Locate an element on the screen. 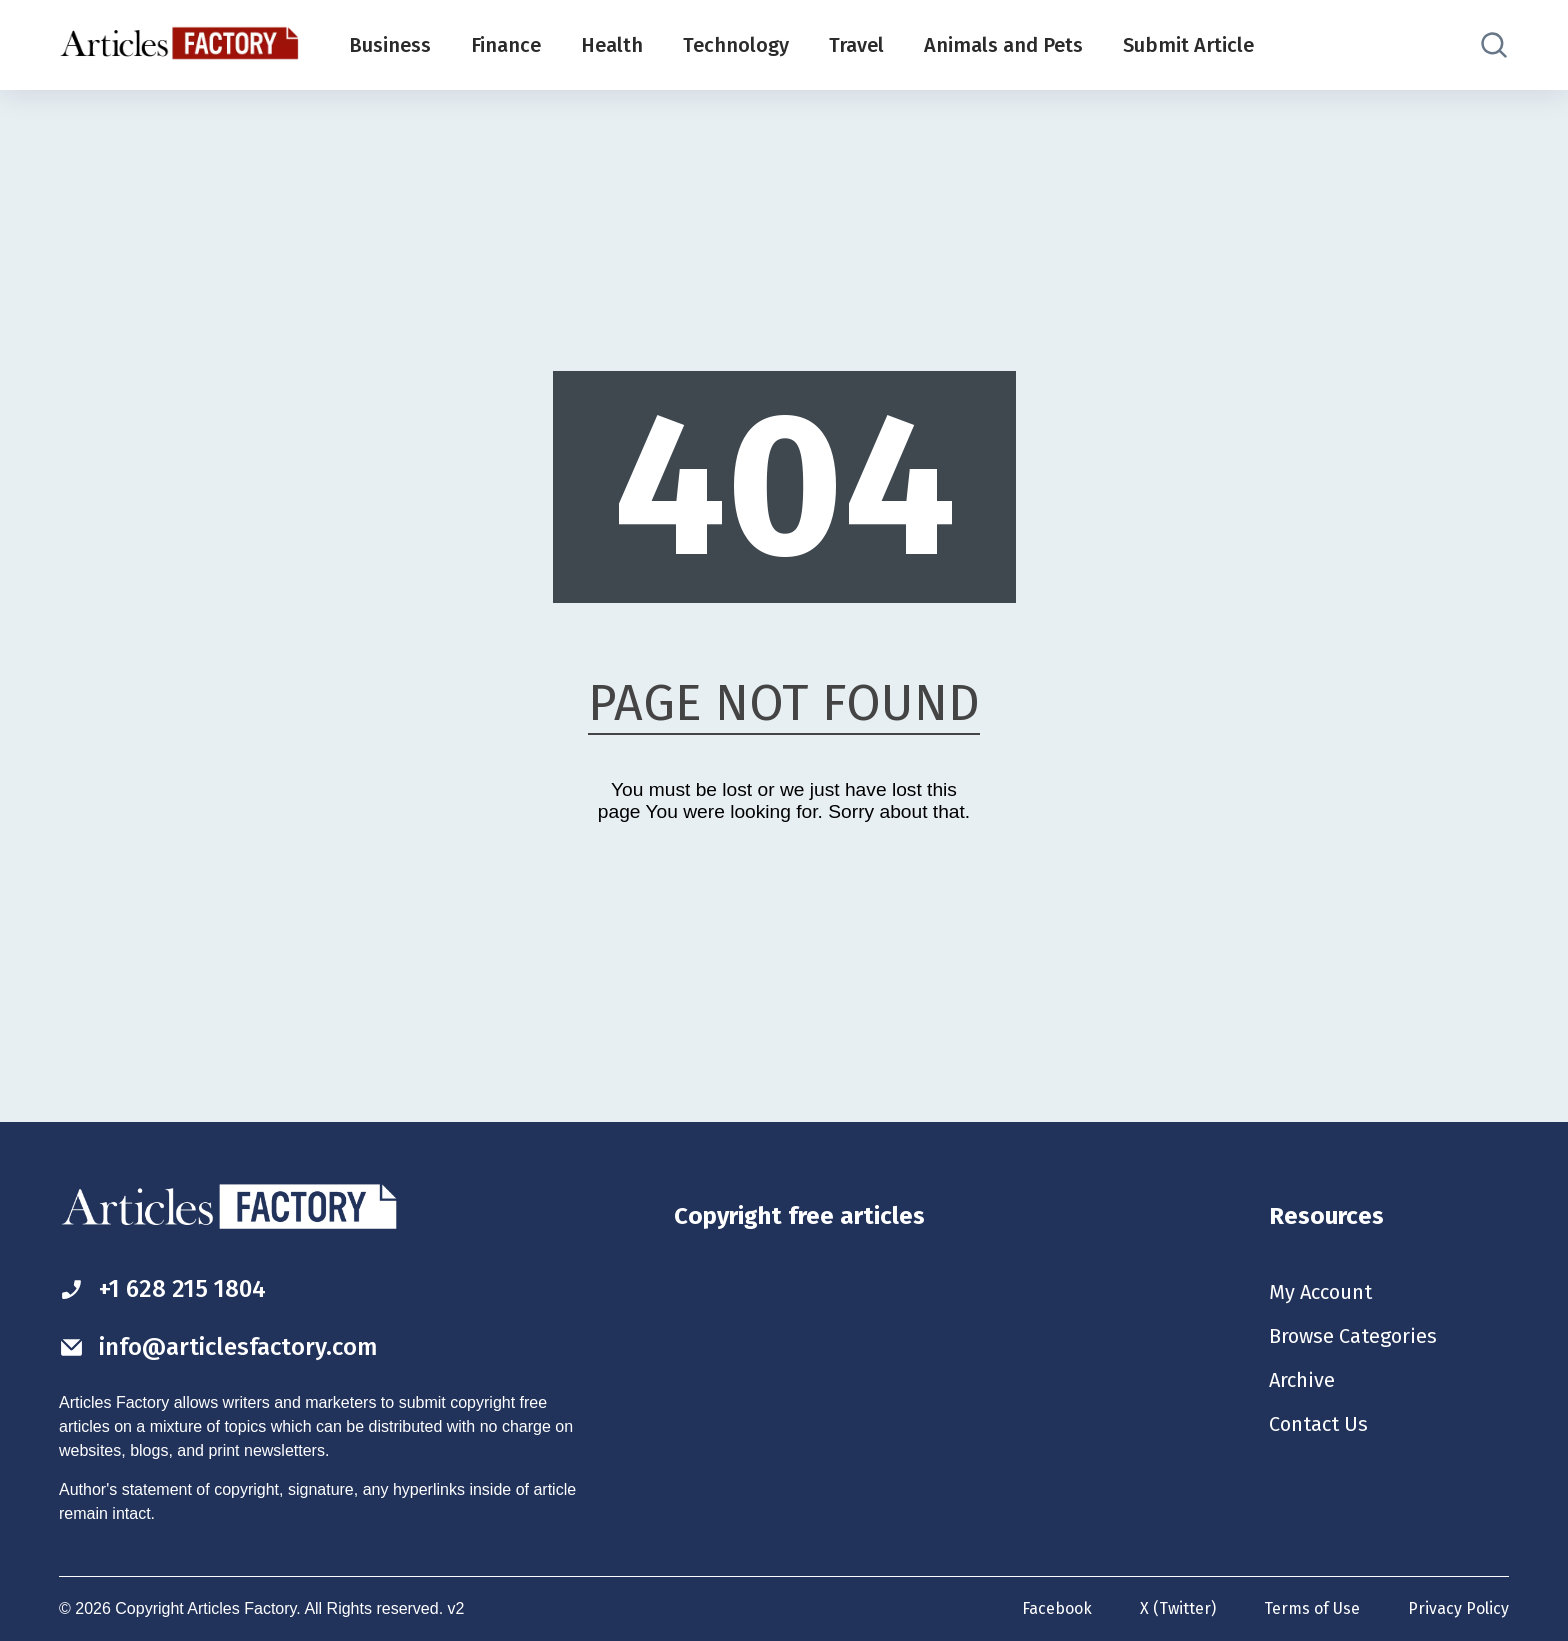  Submit Article is located at coordinates (1188, 45).